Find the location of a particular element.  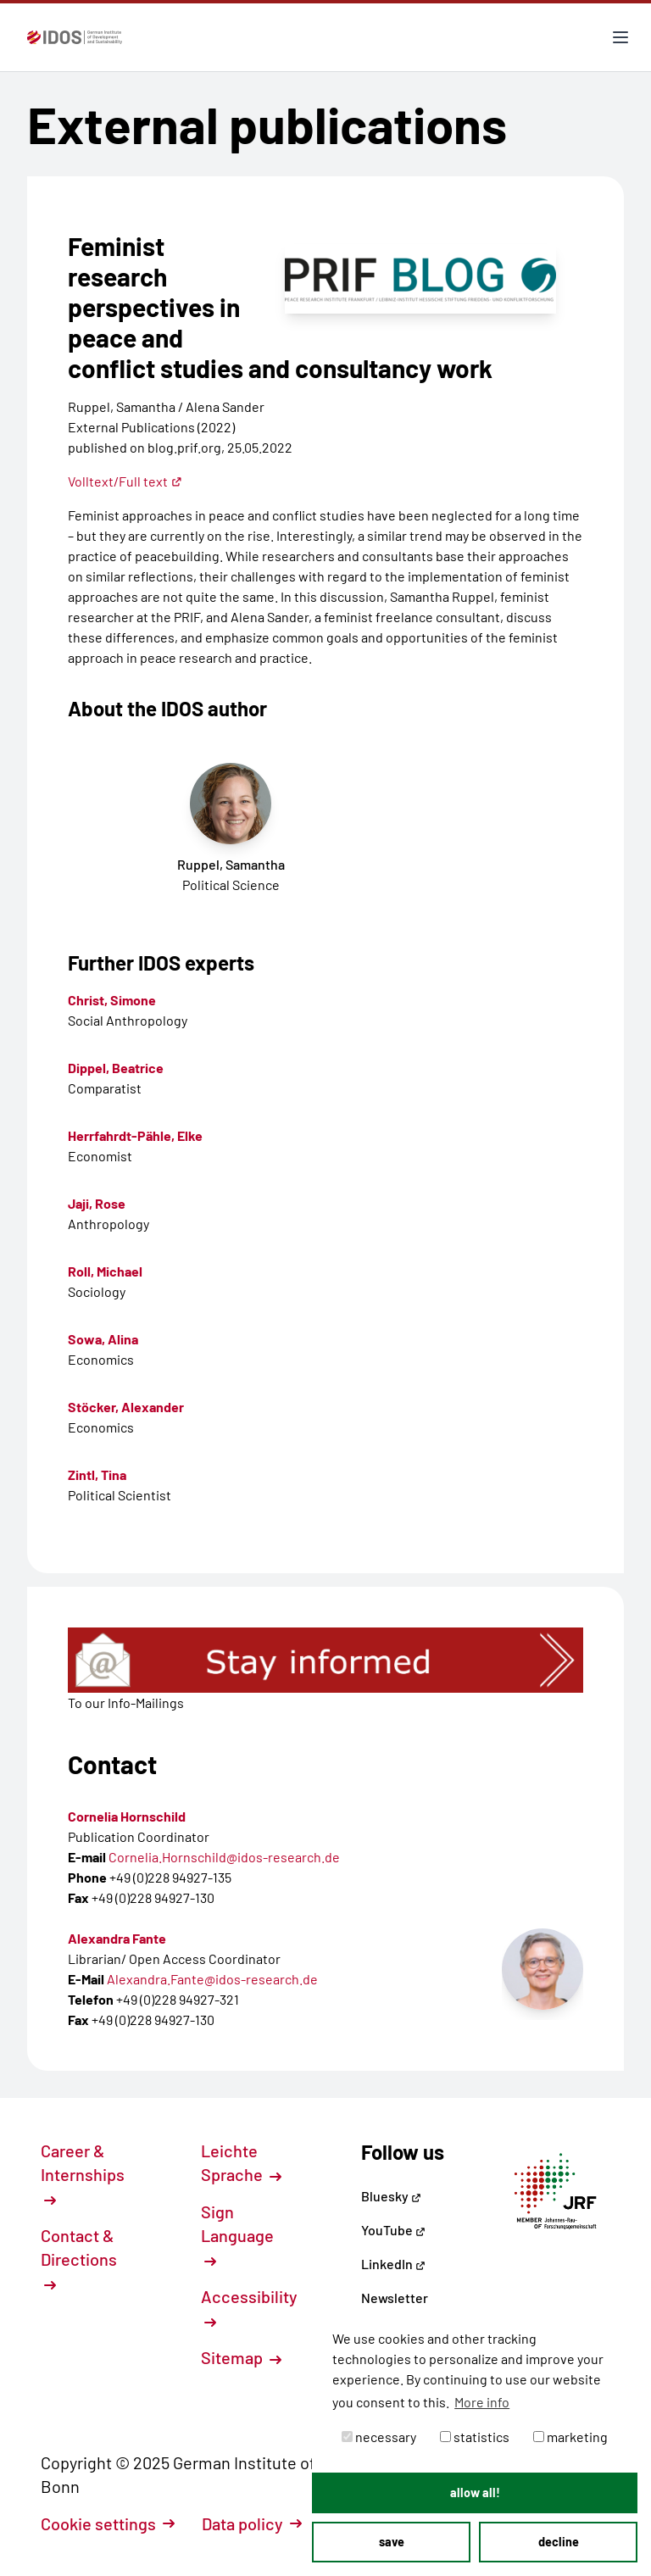

Stöcker, Alexander is located at coordinates (126, 1407).